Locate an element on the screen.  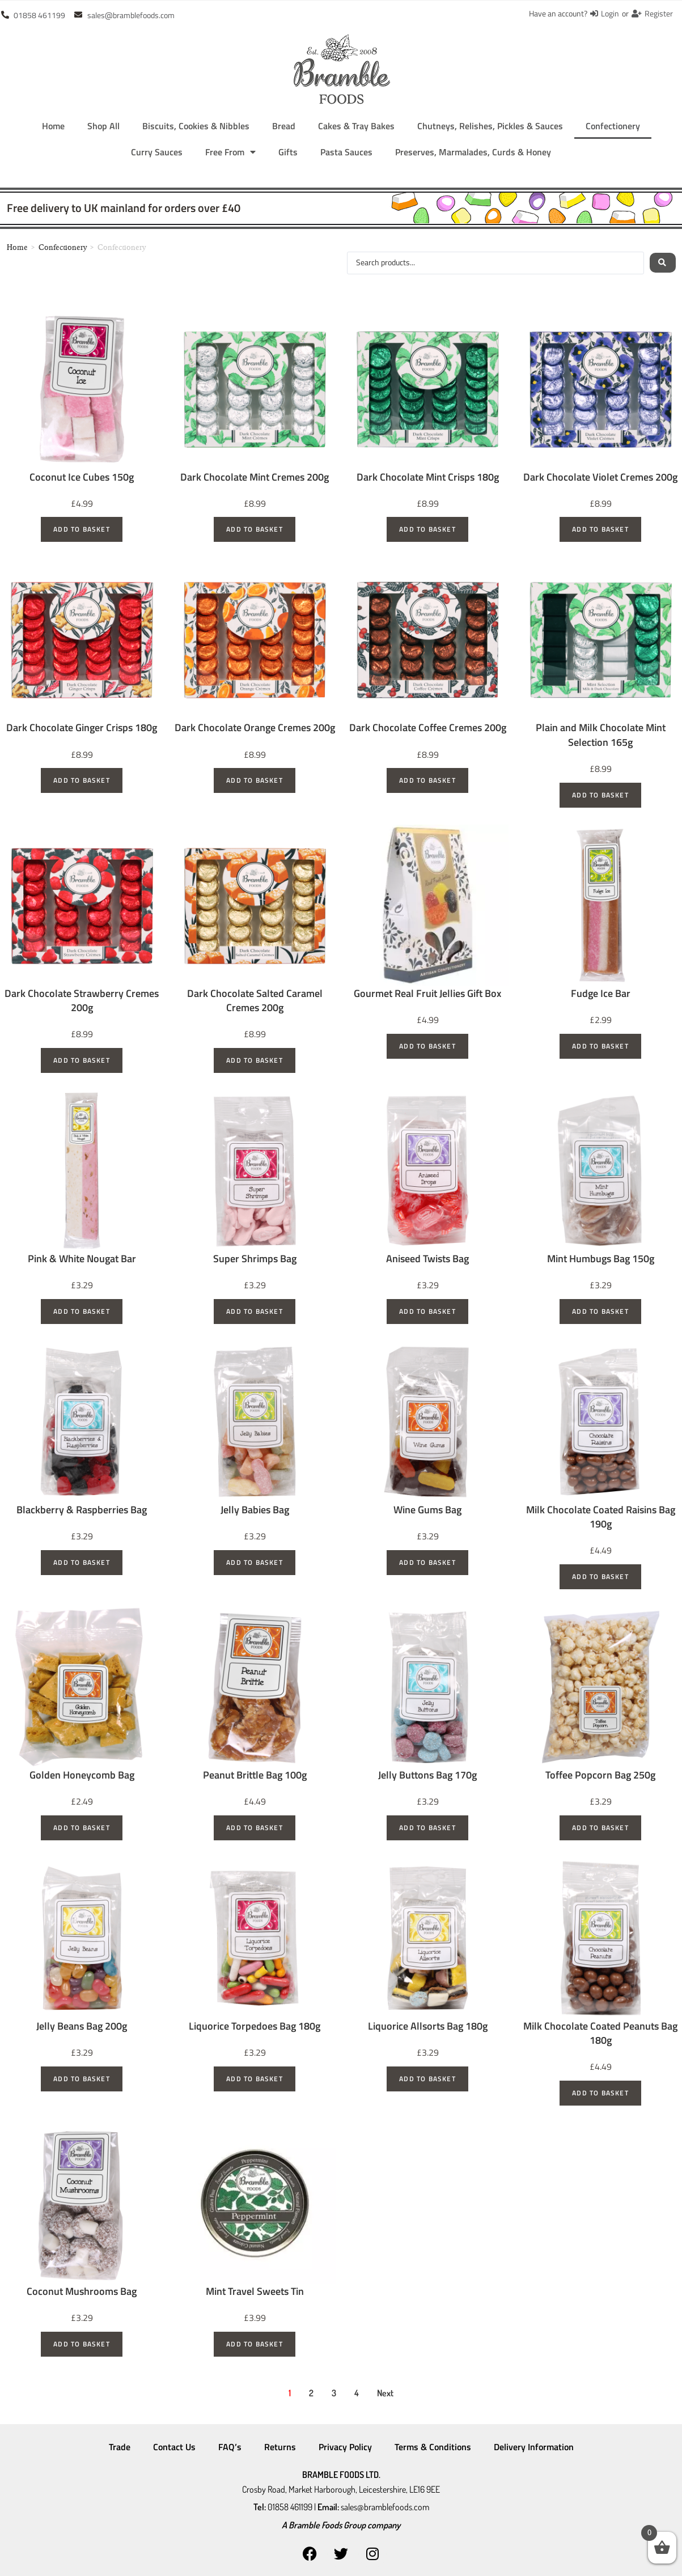
Add to basket [Add to basket: “Dark Chocolate Coffee Cremes 200g”] is located at coordinates (427, 780).